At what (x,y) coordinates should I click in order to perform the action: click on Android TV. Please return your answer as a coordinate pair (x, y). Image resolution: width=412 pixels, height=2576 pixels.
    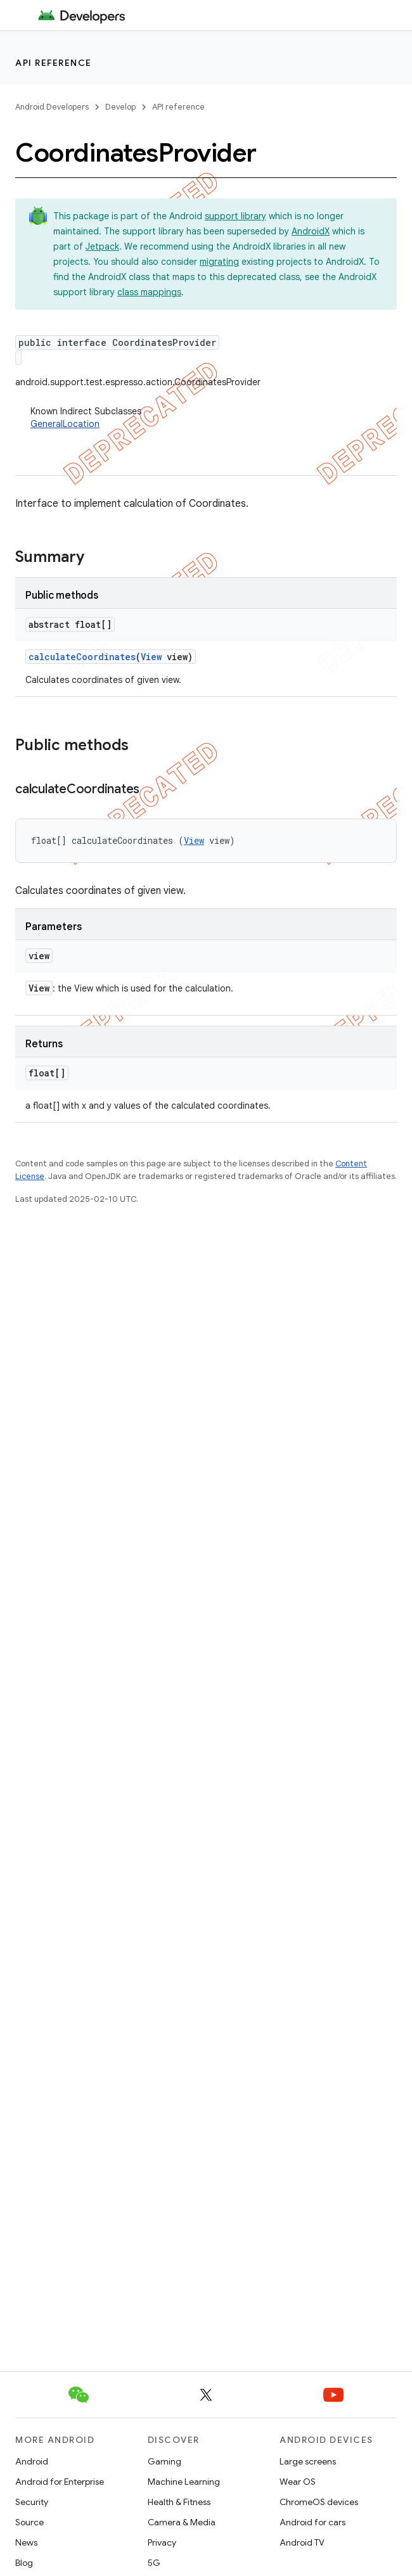
    Looking at the image, I should click on (302, 2542).